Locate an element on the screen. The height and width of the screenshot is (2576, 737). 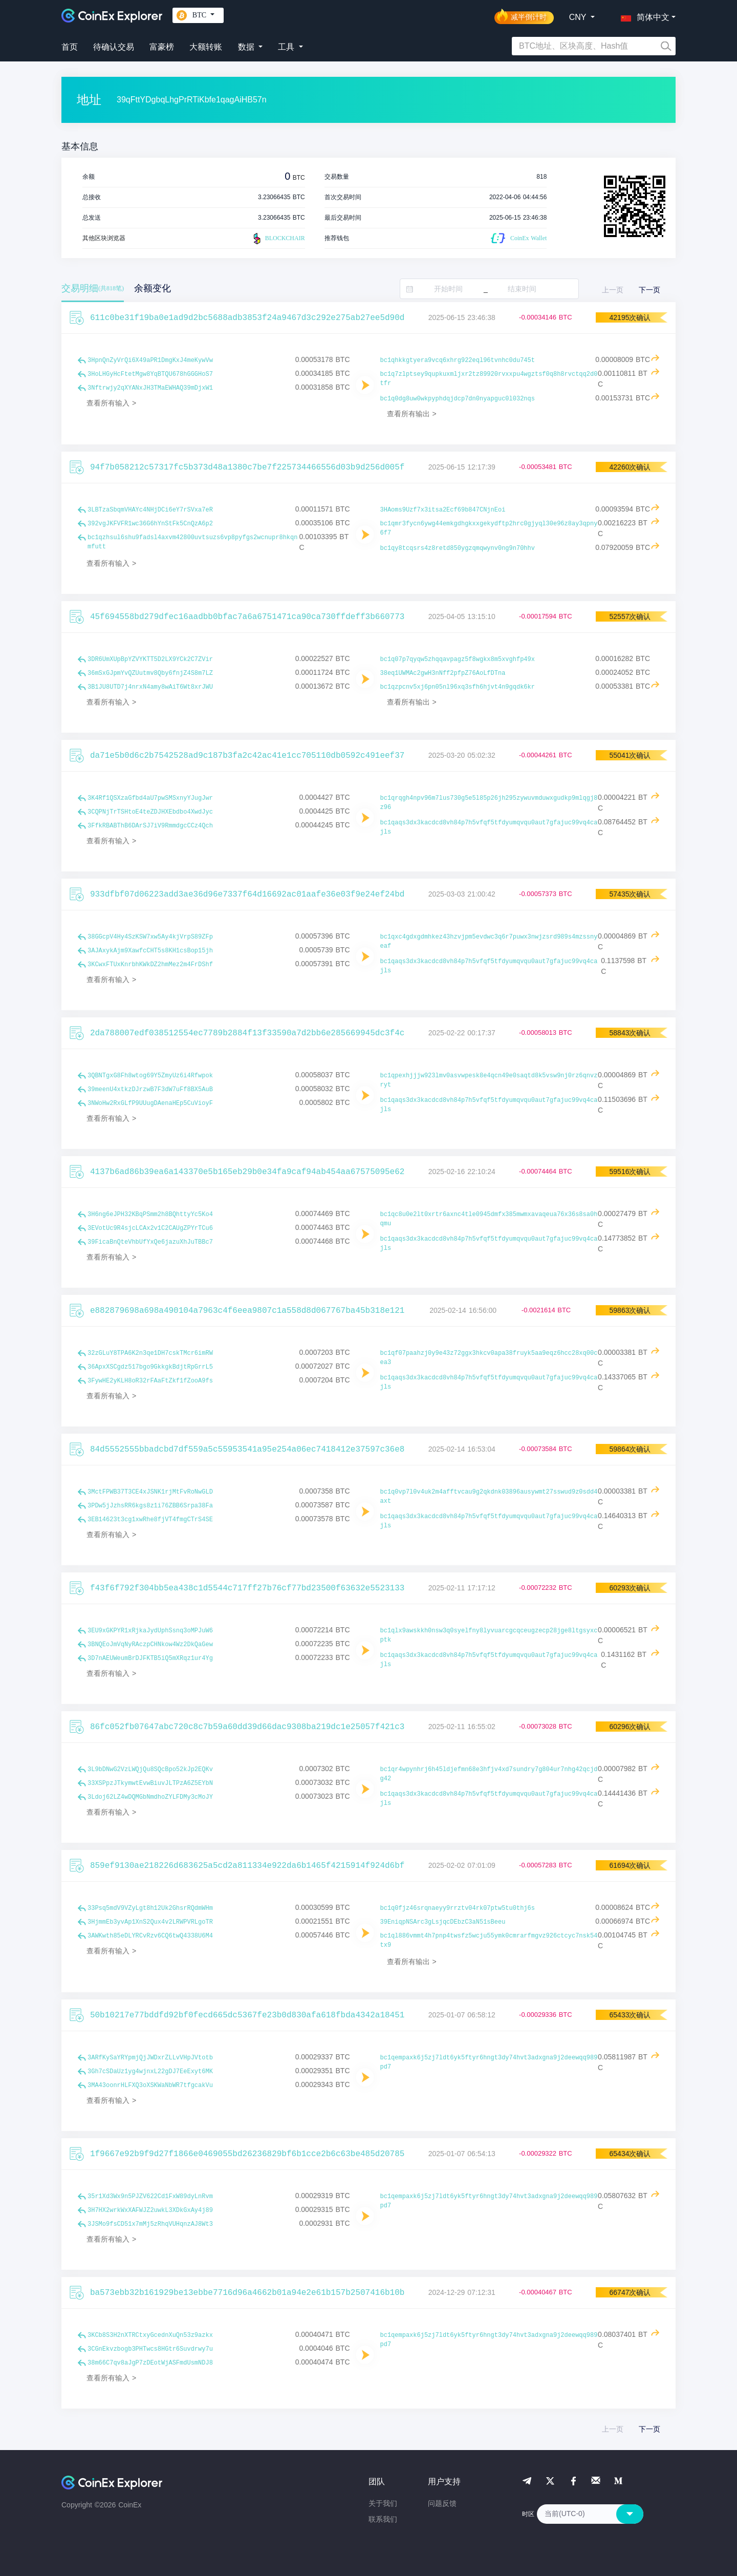
联系我们 is located at coordinates (382, 2519).